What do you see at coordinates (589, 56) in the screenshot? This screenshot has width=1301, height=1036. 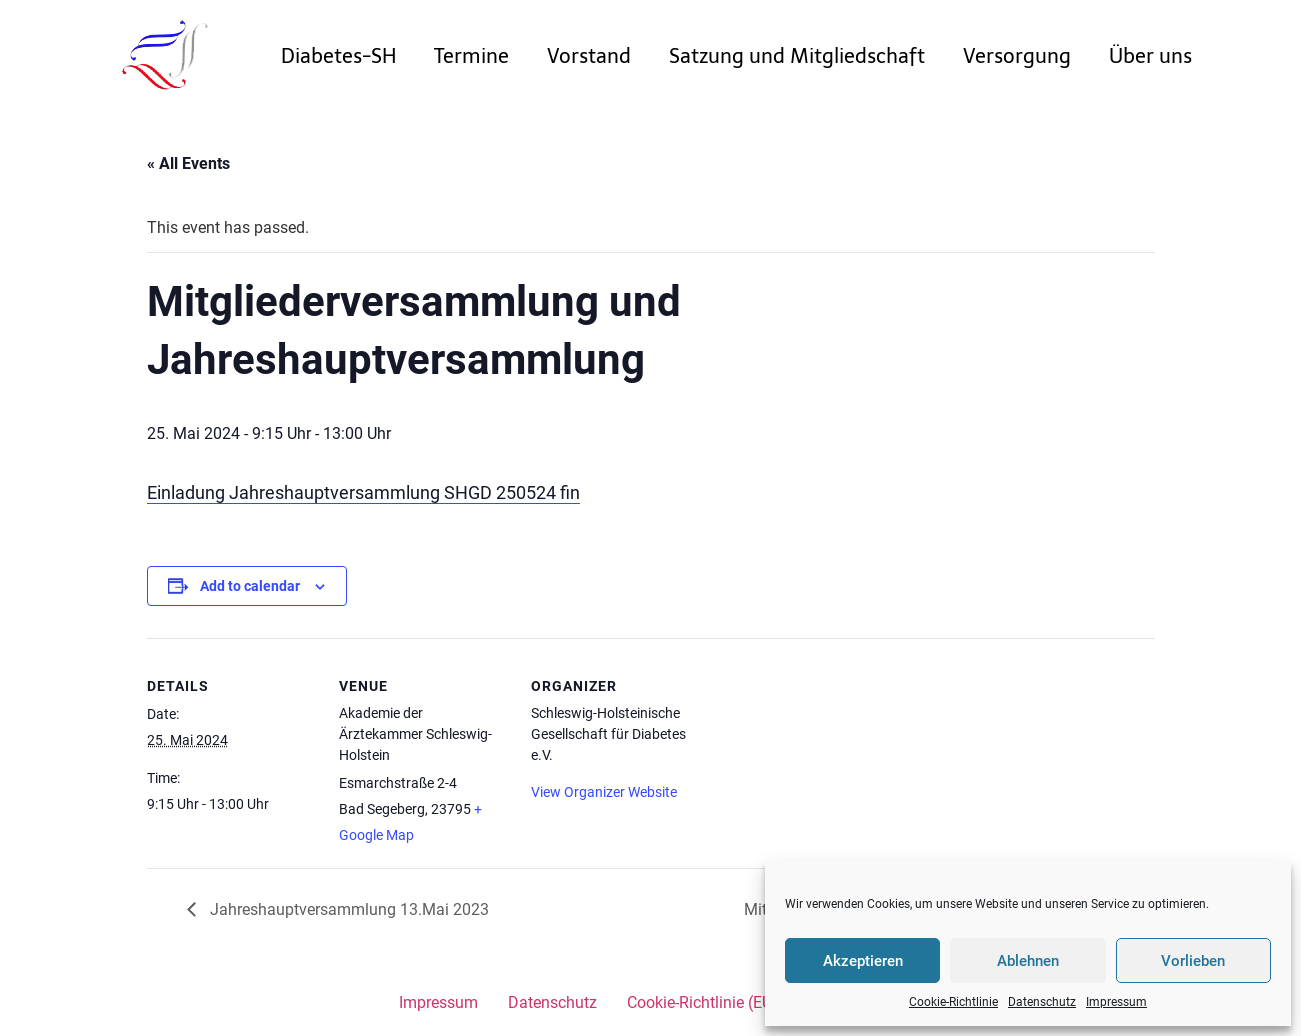 I see `Vorstand` at bounding box center [589, 56].